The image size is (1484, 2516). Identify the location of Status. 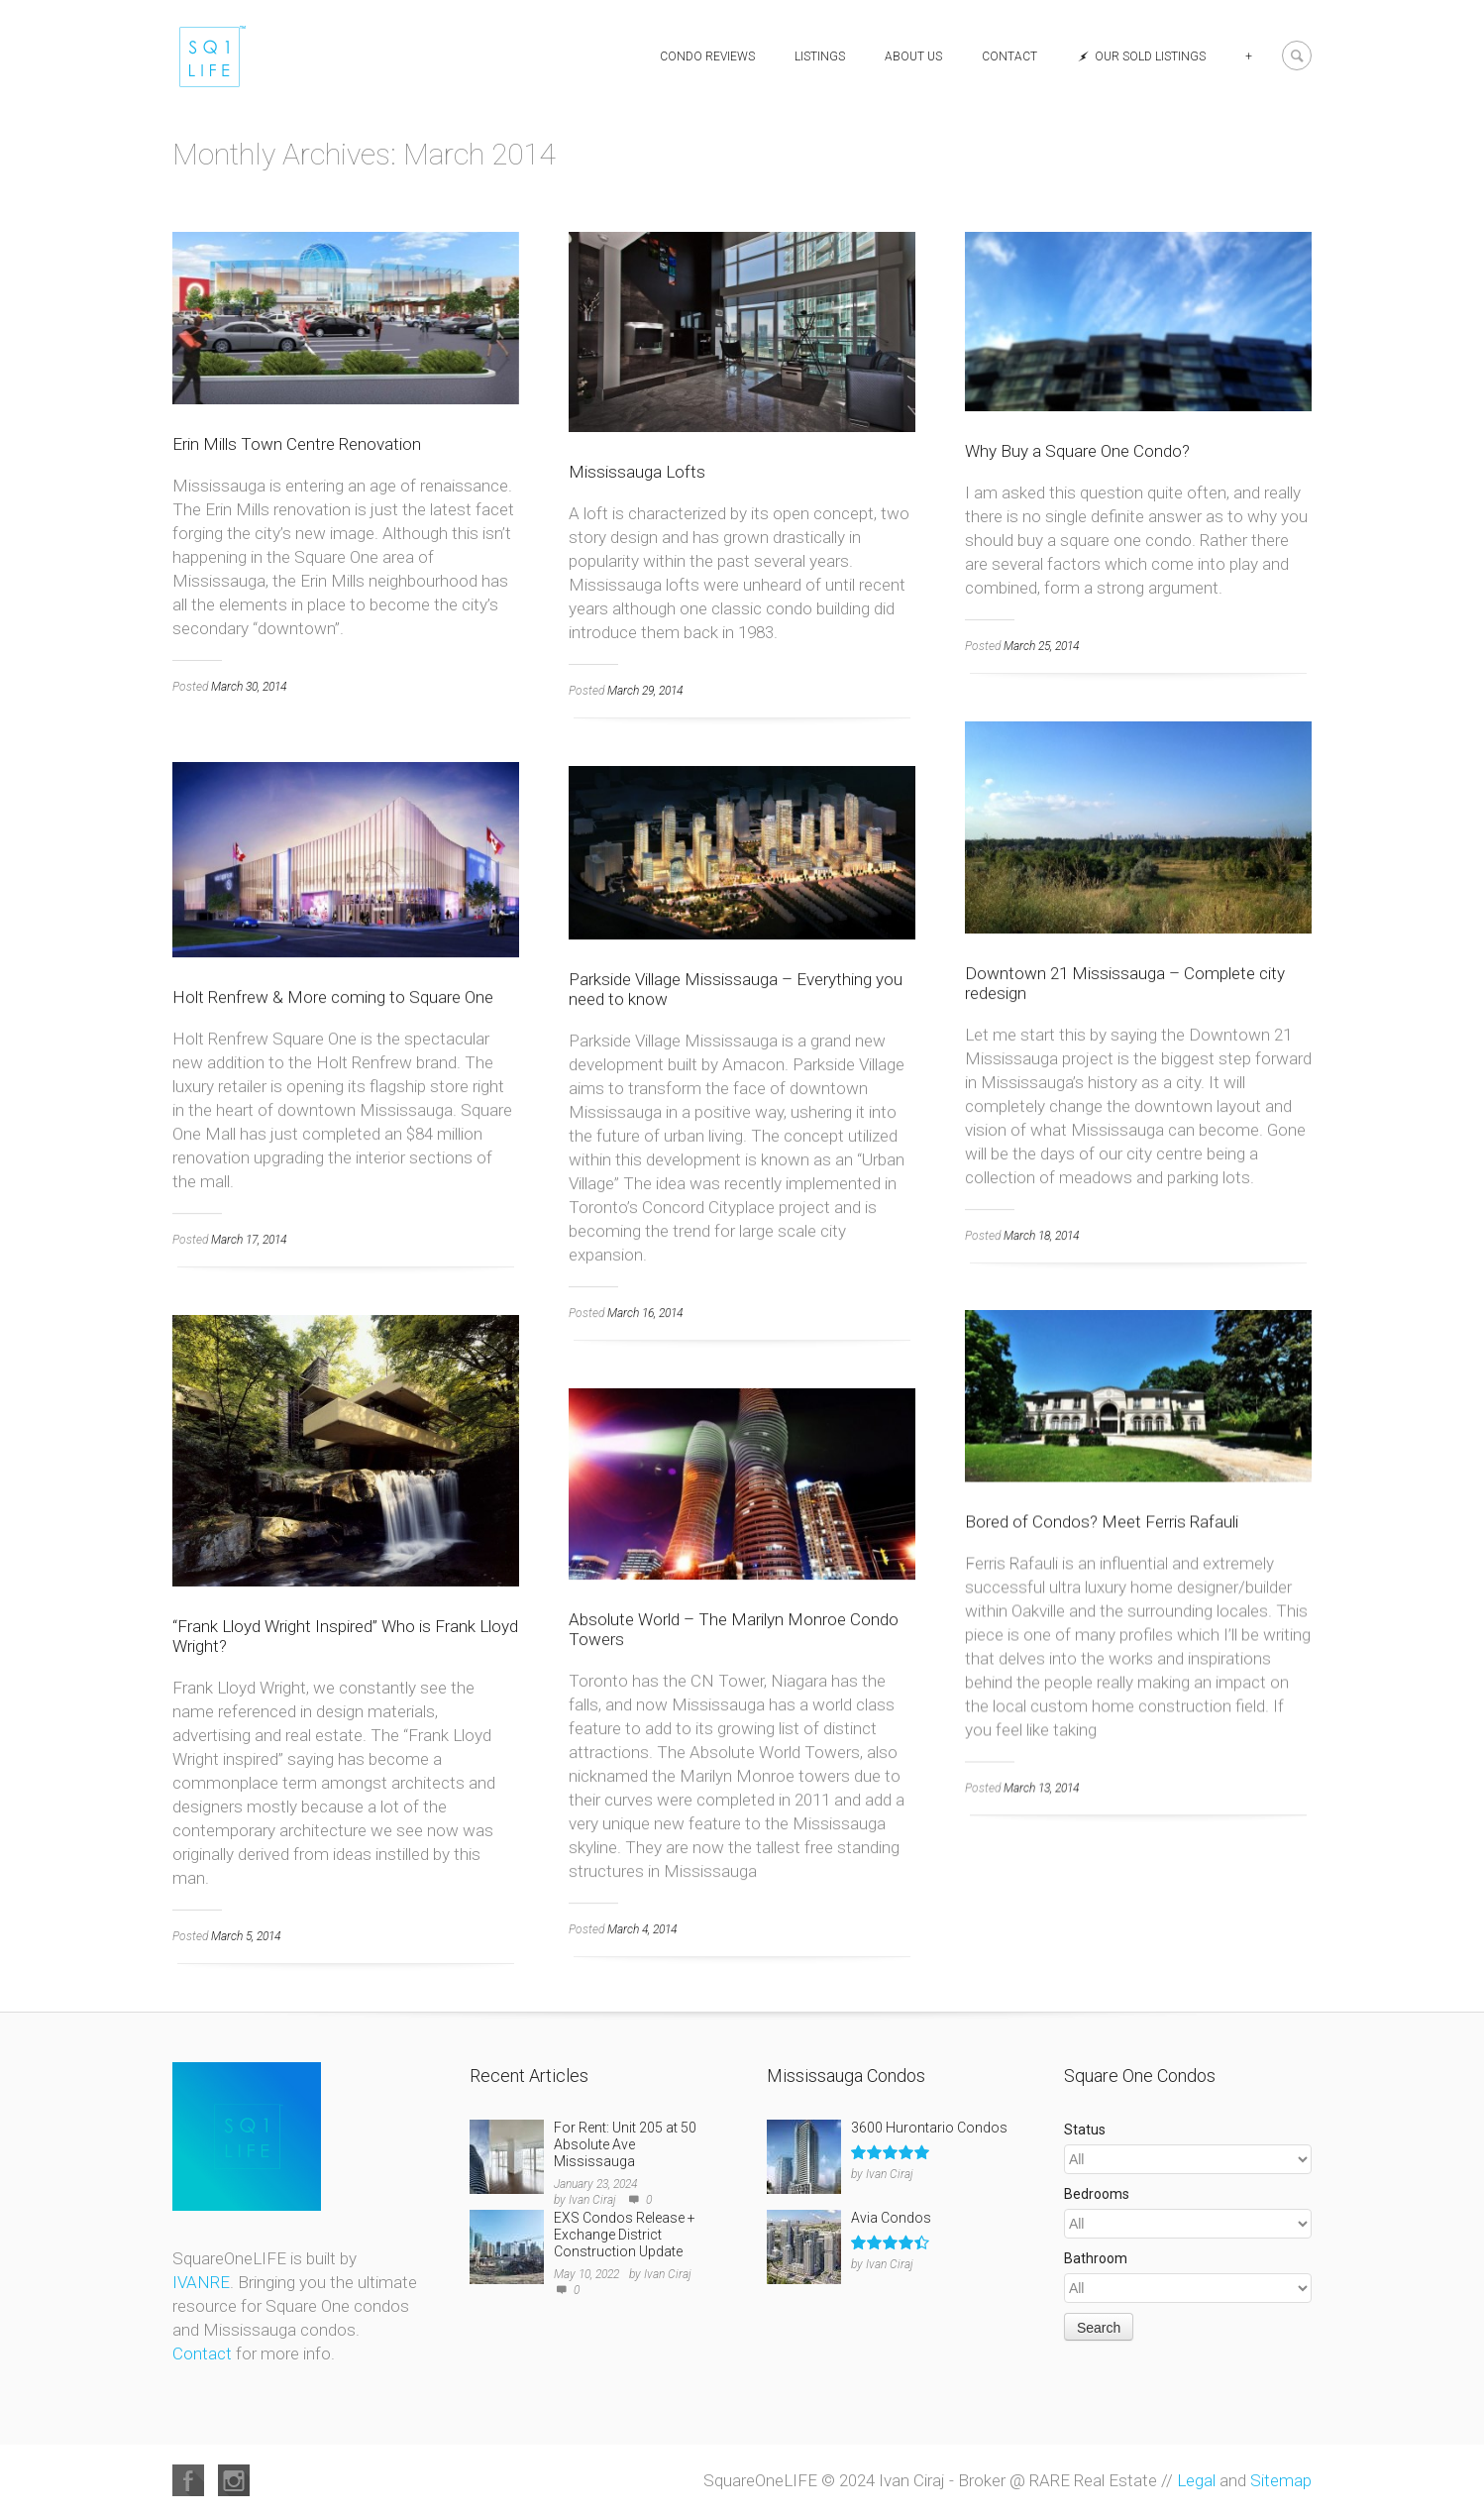
(1085, 2129).